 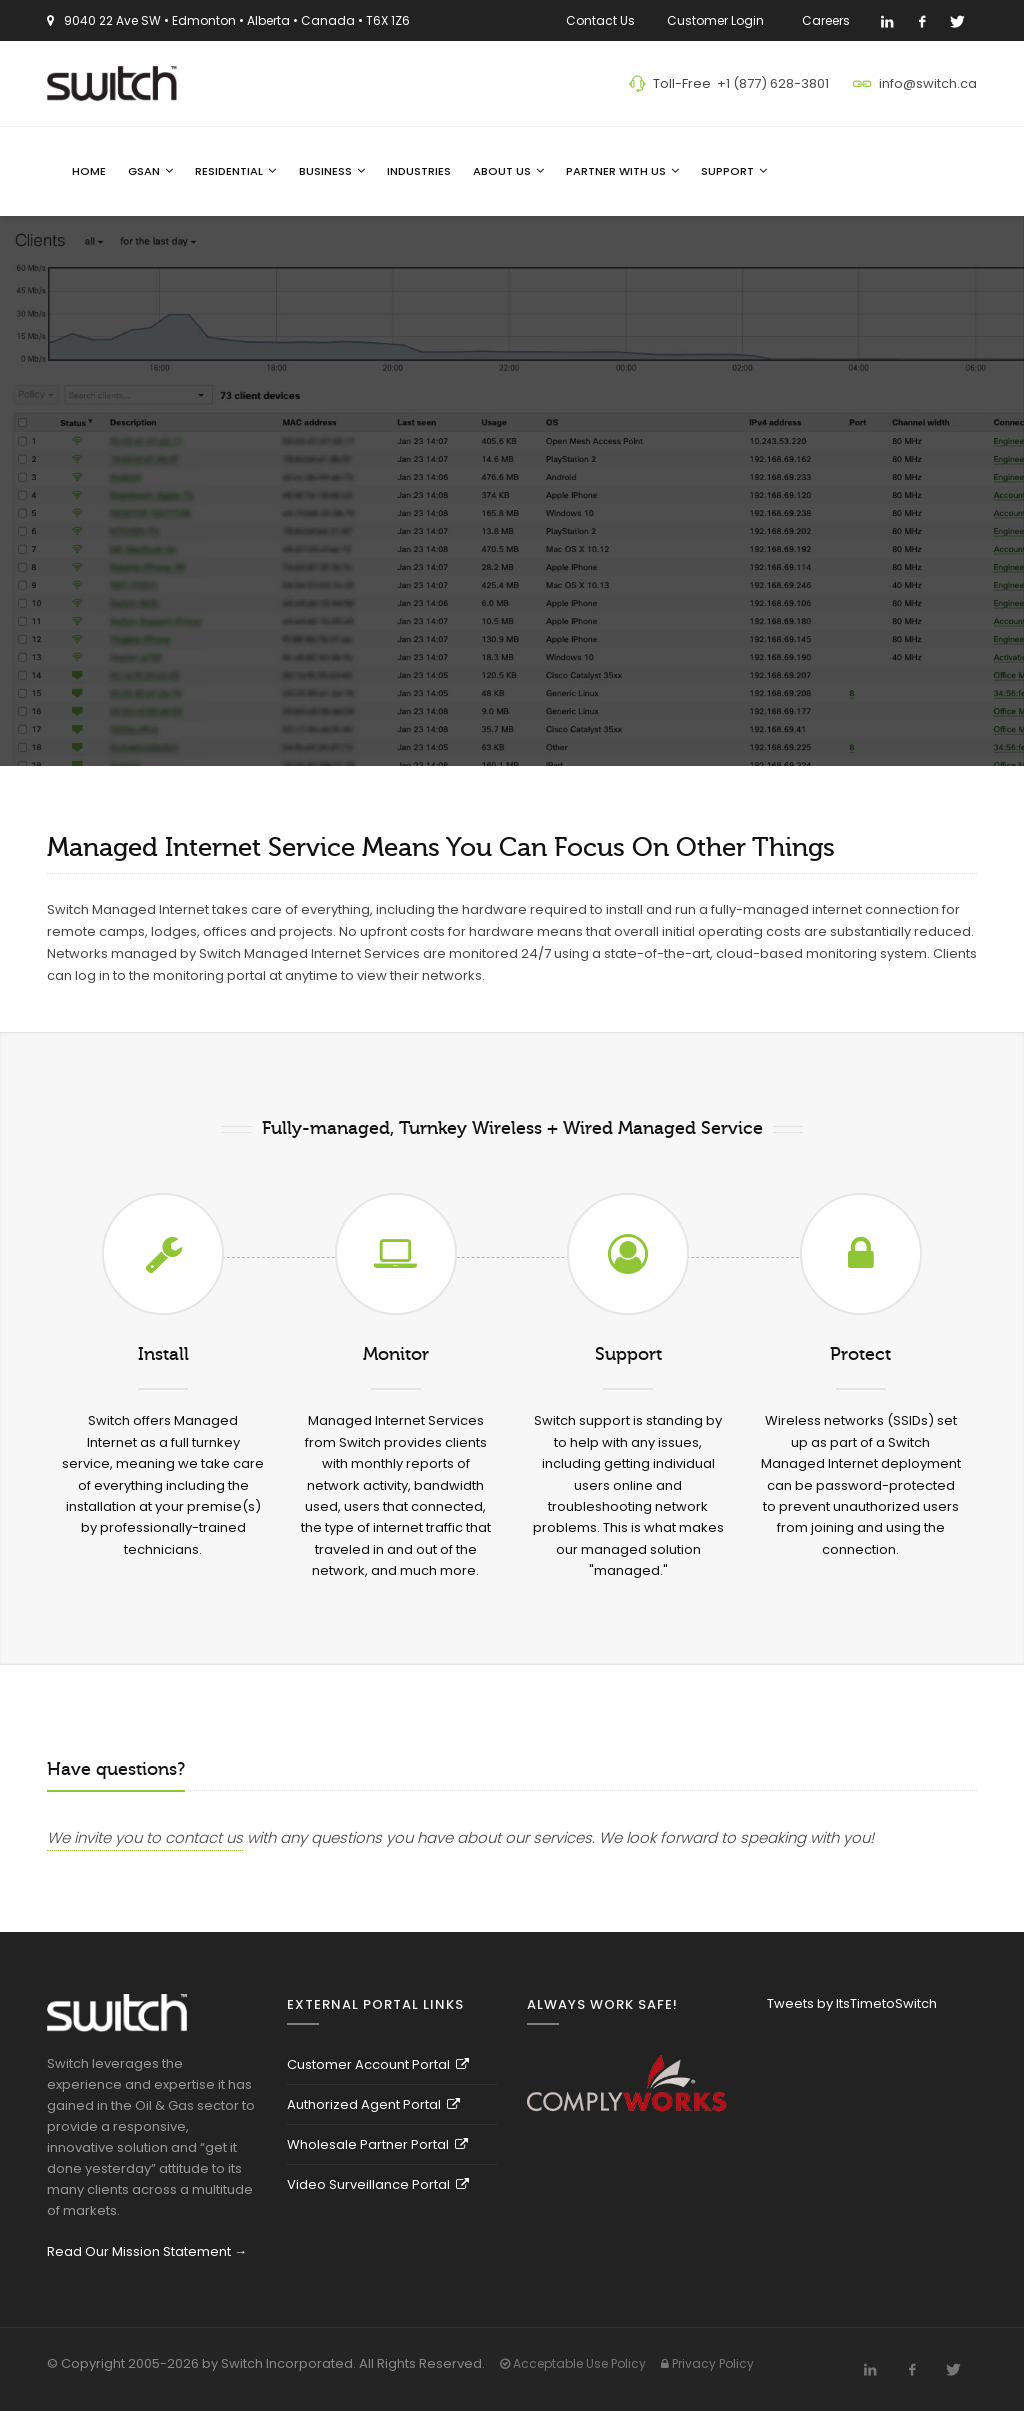 I want to click on Customer Account Portal, so click(x=378, y=2064).